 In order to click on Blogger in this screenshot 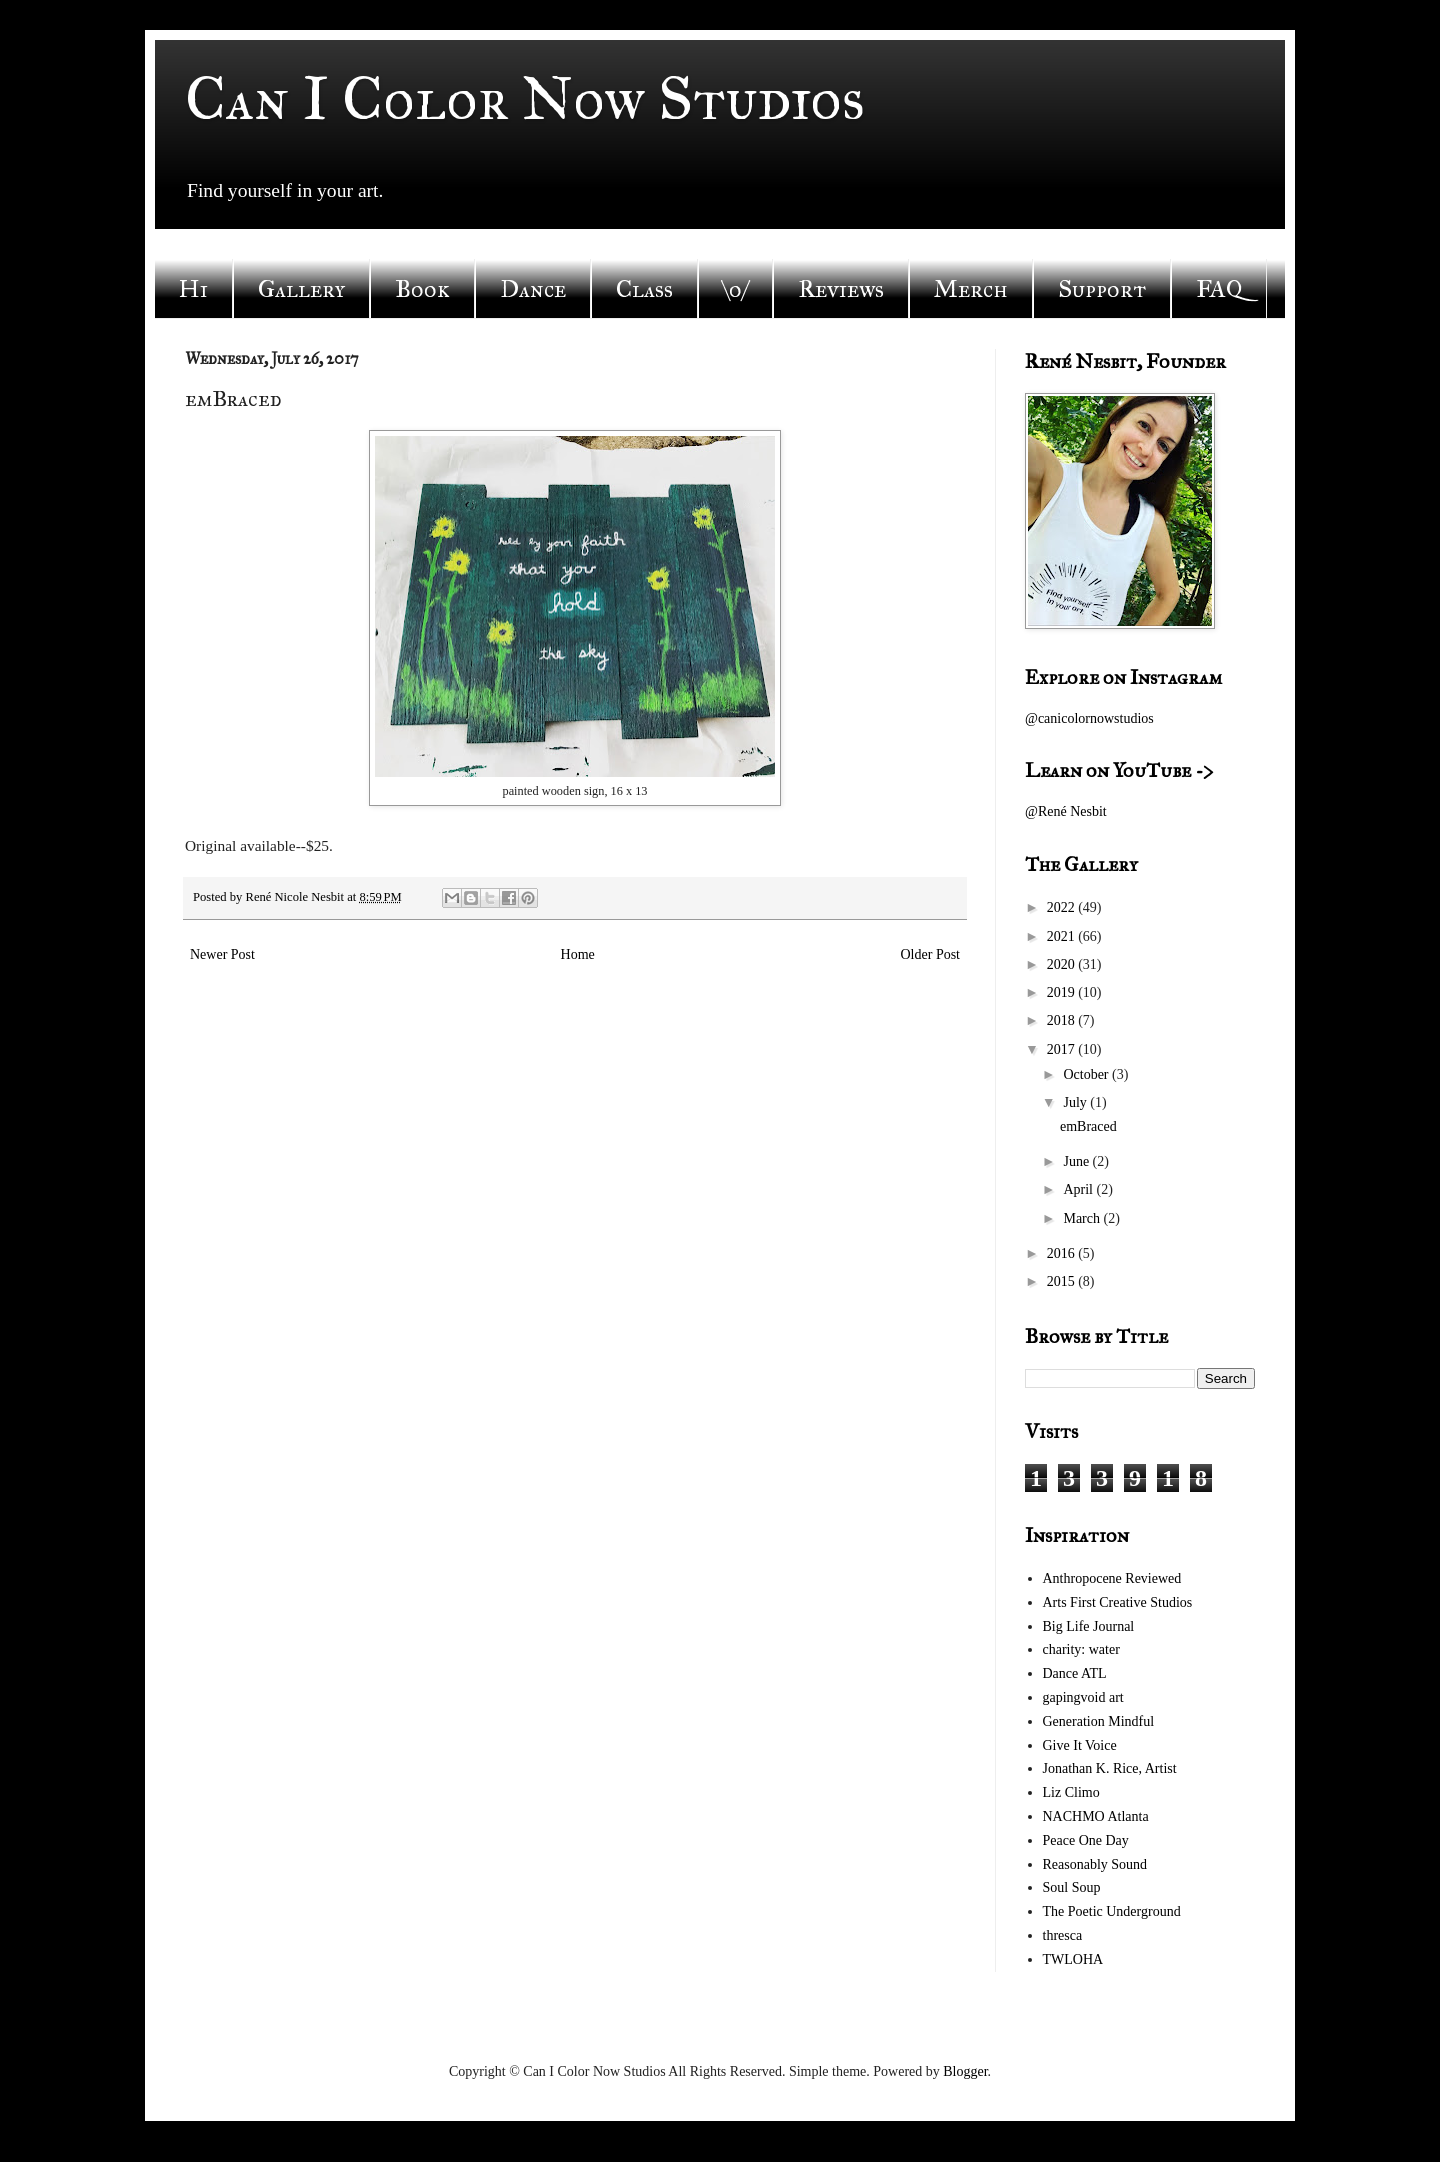, I will do `click(965, 2071)`.